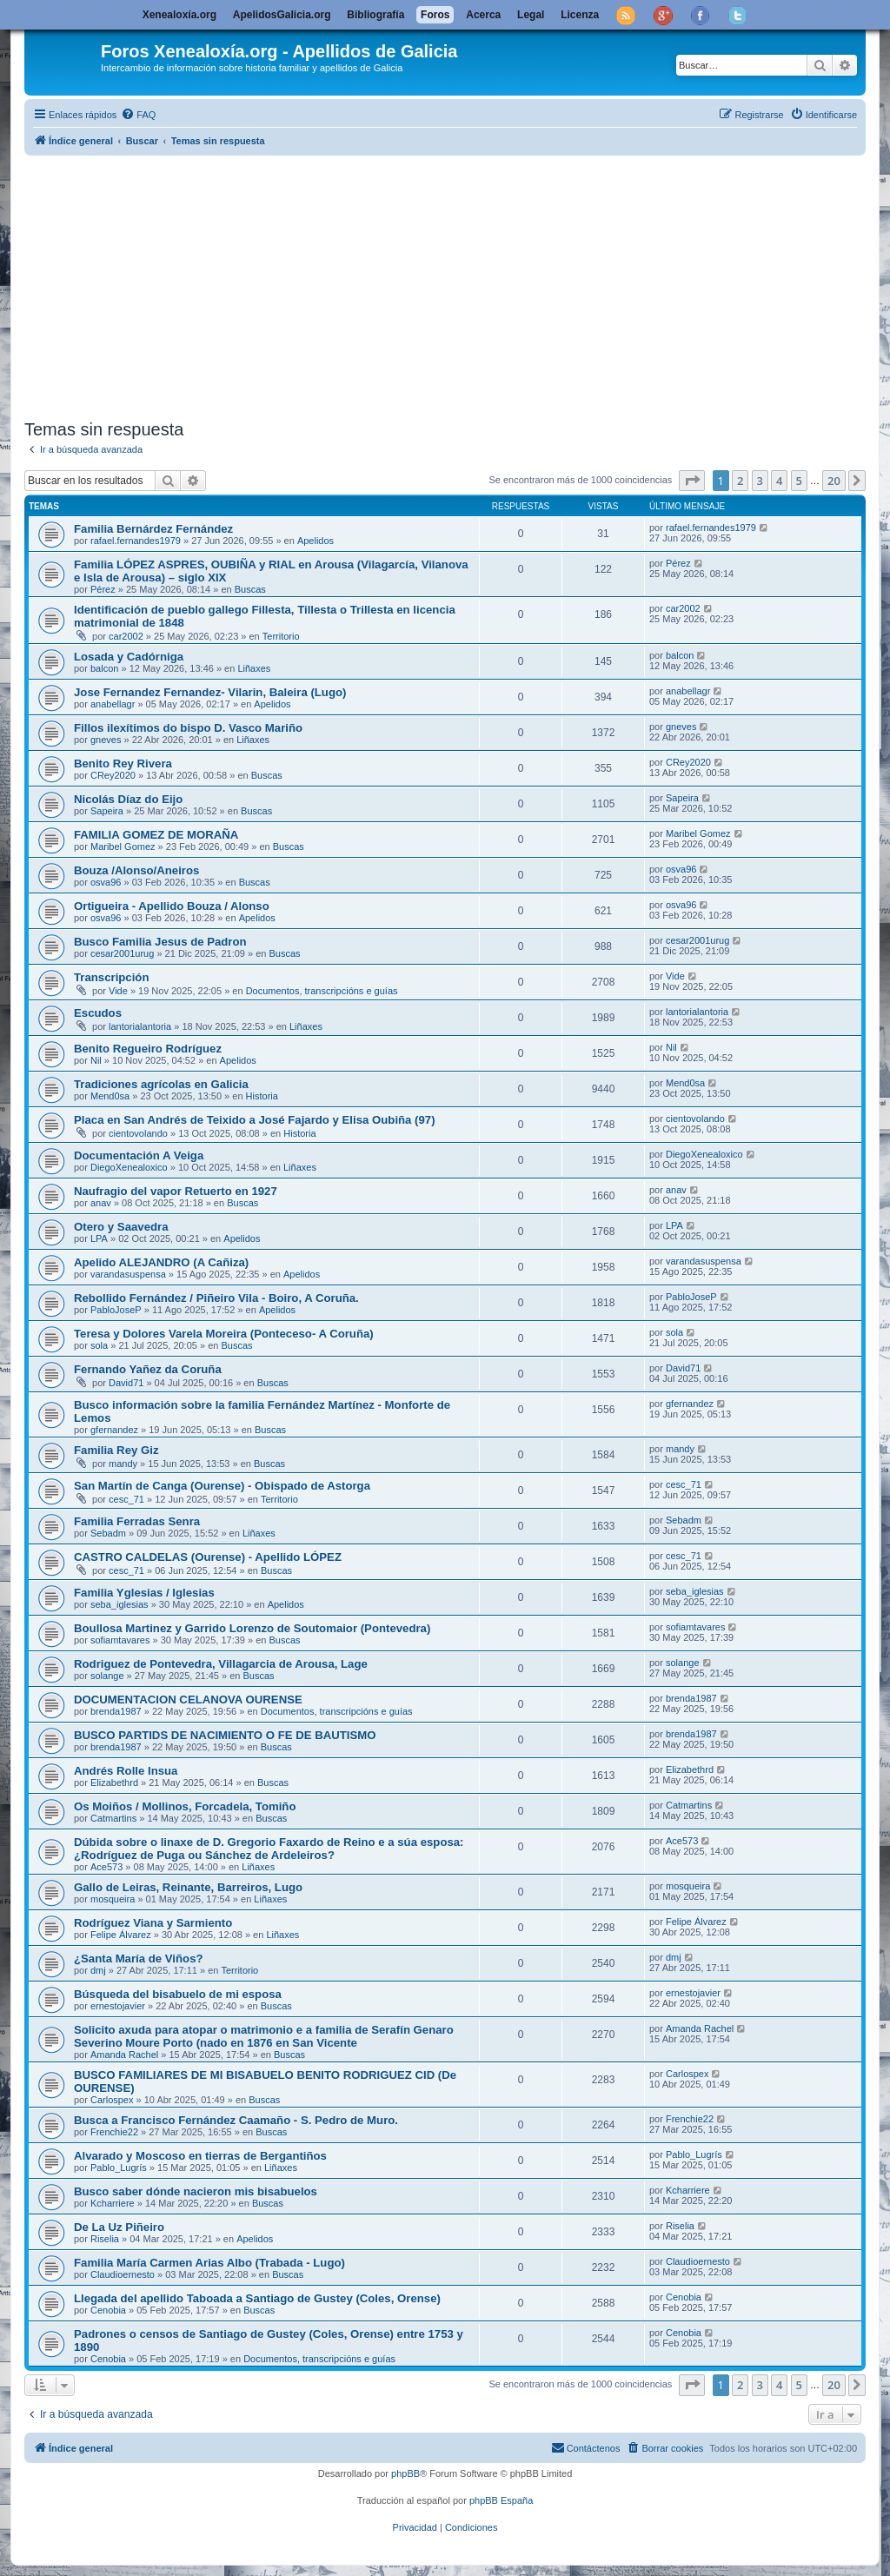 The width and height of the screenshot is (890, 2576). I want to click on Mend0sa, so click(110, 1096).